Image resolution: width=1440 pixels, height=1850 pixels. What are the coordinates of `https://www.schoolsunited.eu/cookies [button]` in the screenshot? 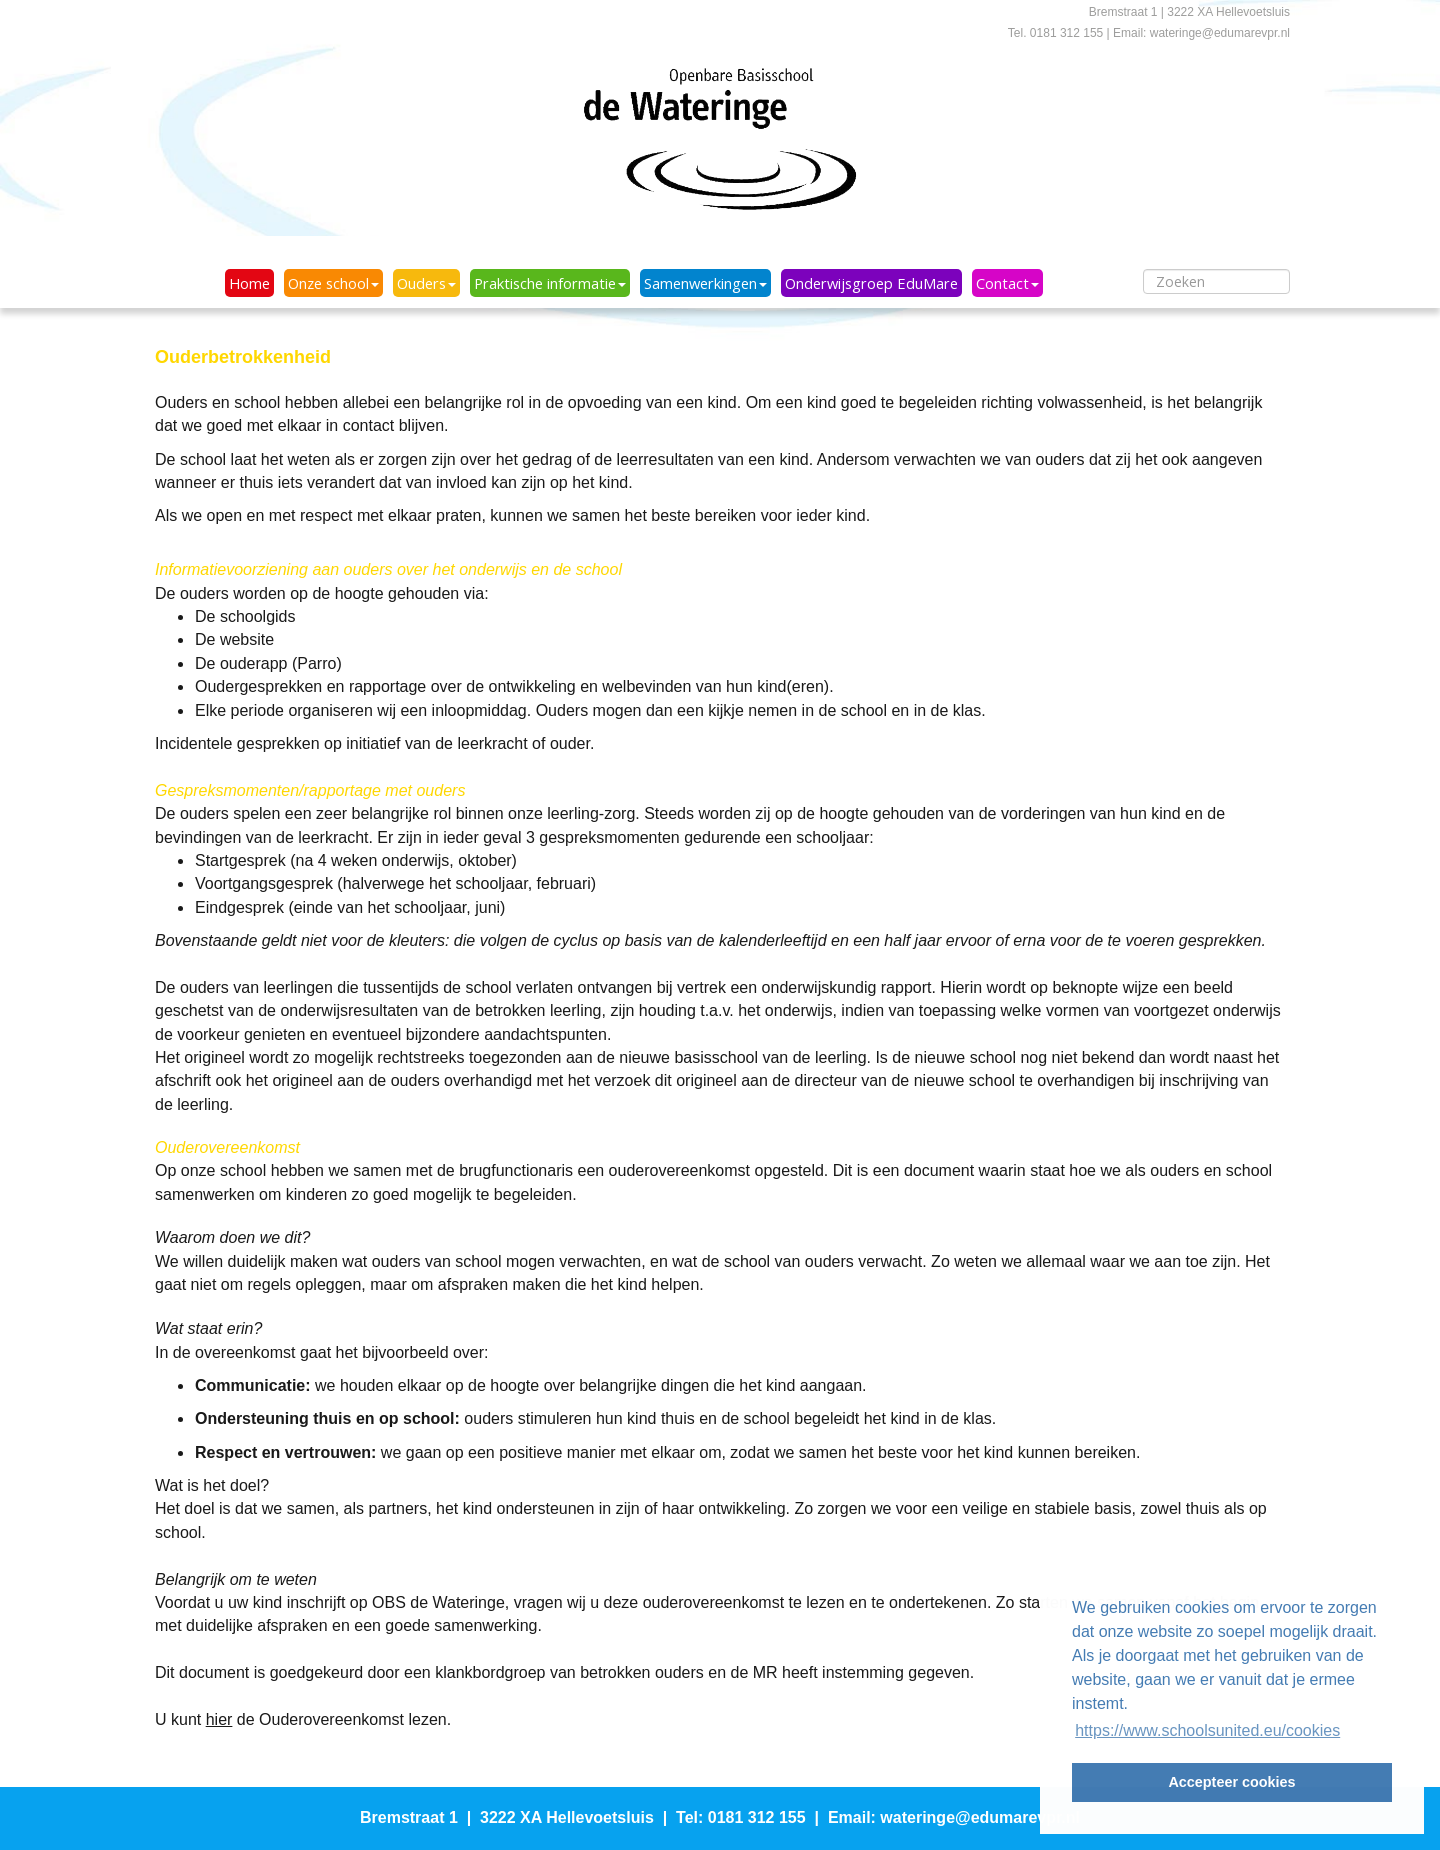 It's located at (1207, 1730).